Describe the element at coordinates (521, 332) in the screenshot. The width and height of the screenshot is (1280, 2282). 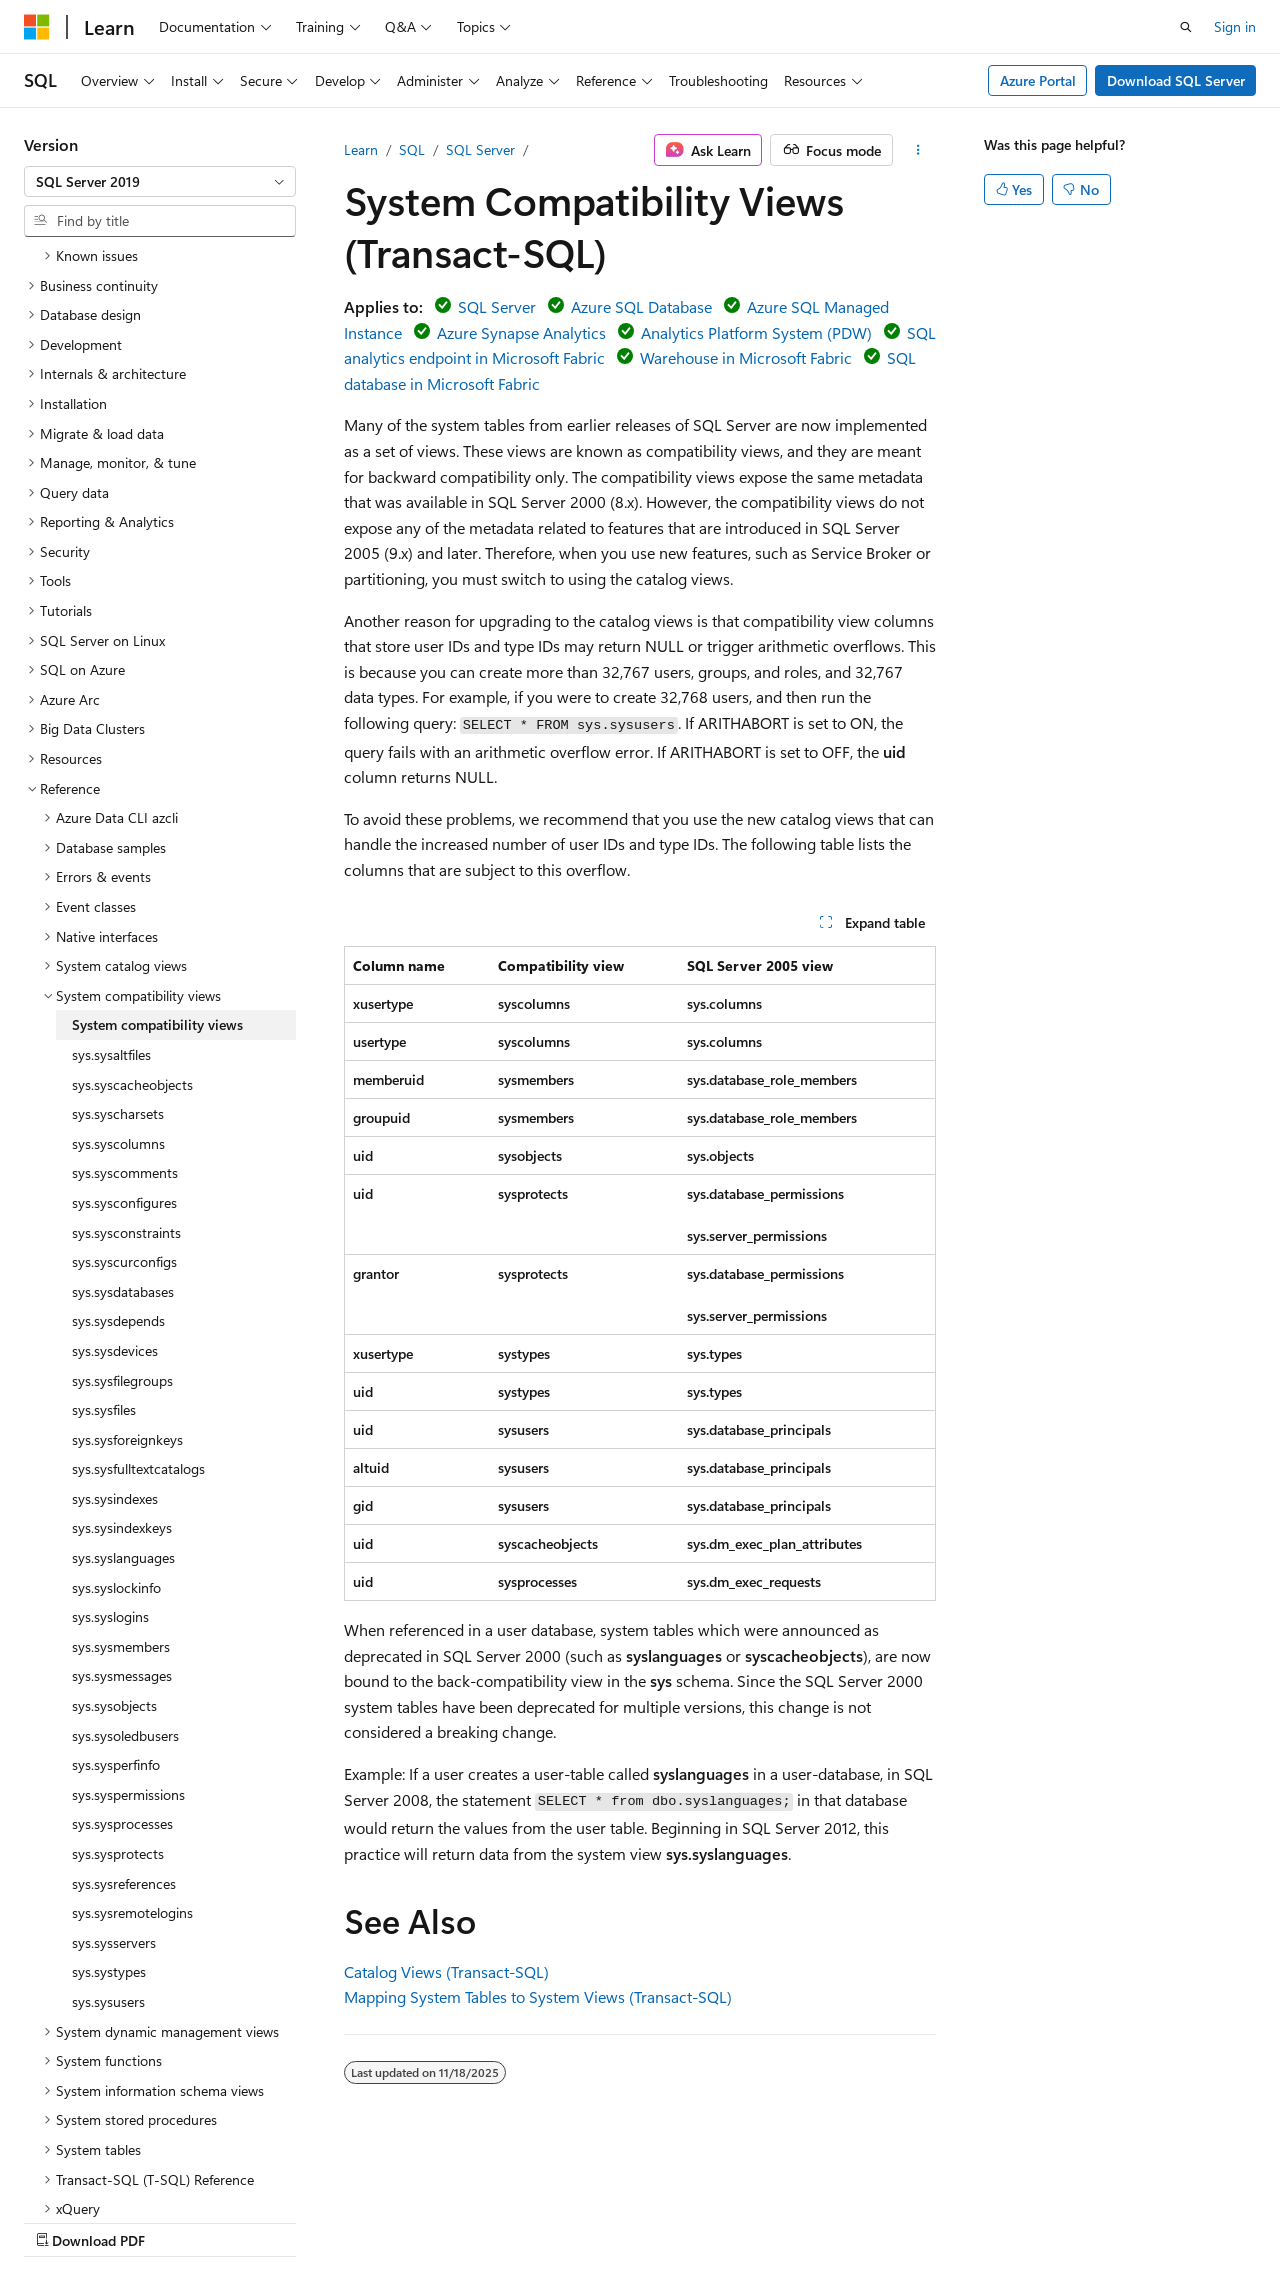
I see `Azure Synapse Analytics` at that location.